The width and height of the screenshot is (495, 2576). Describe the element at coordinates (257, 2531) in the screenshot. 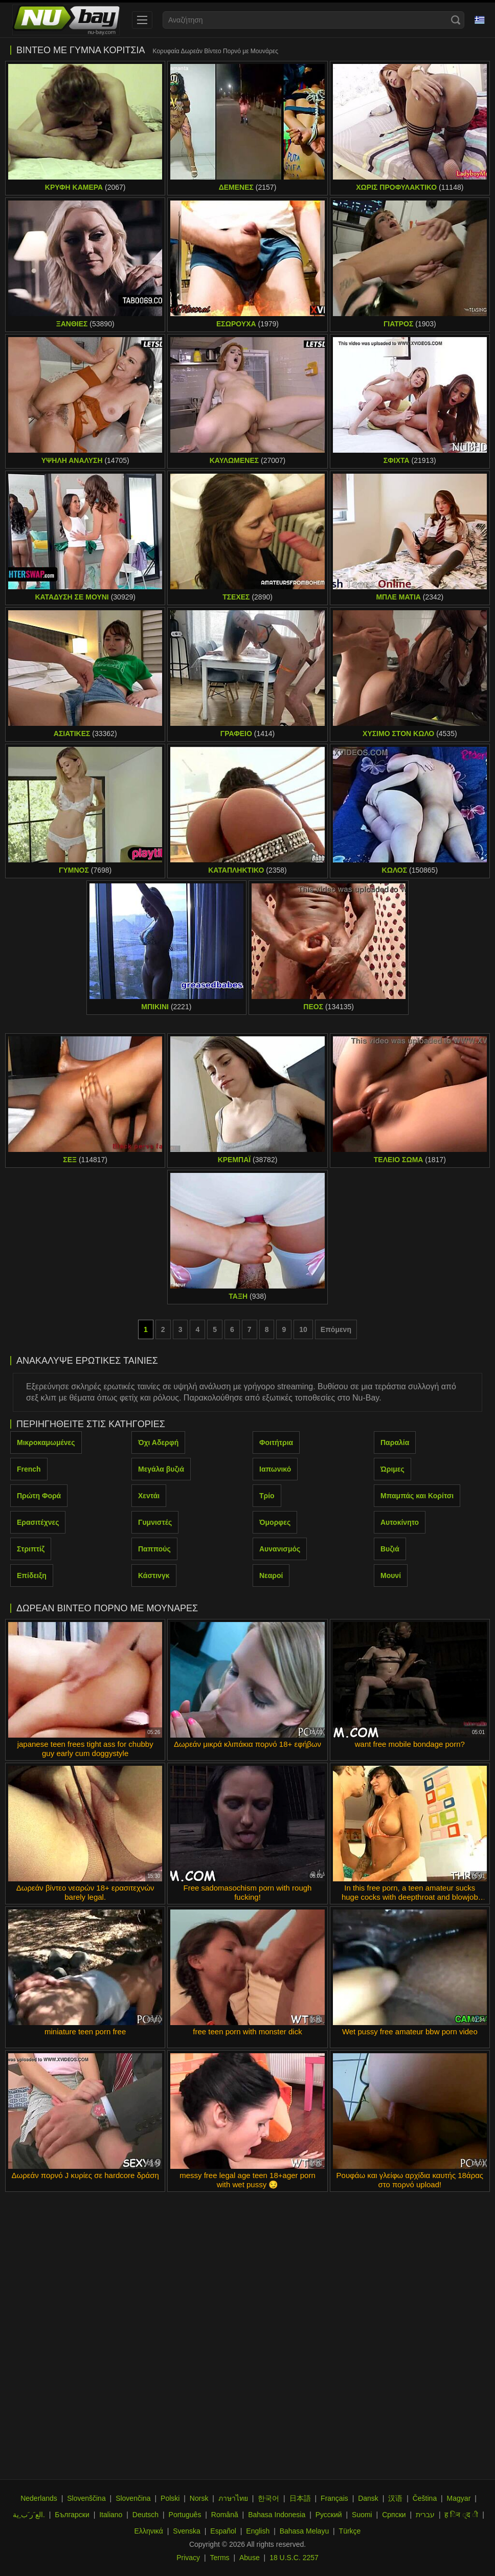

I see `English` at that location.